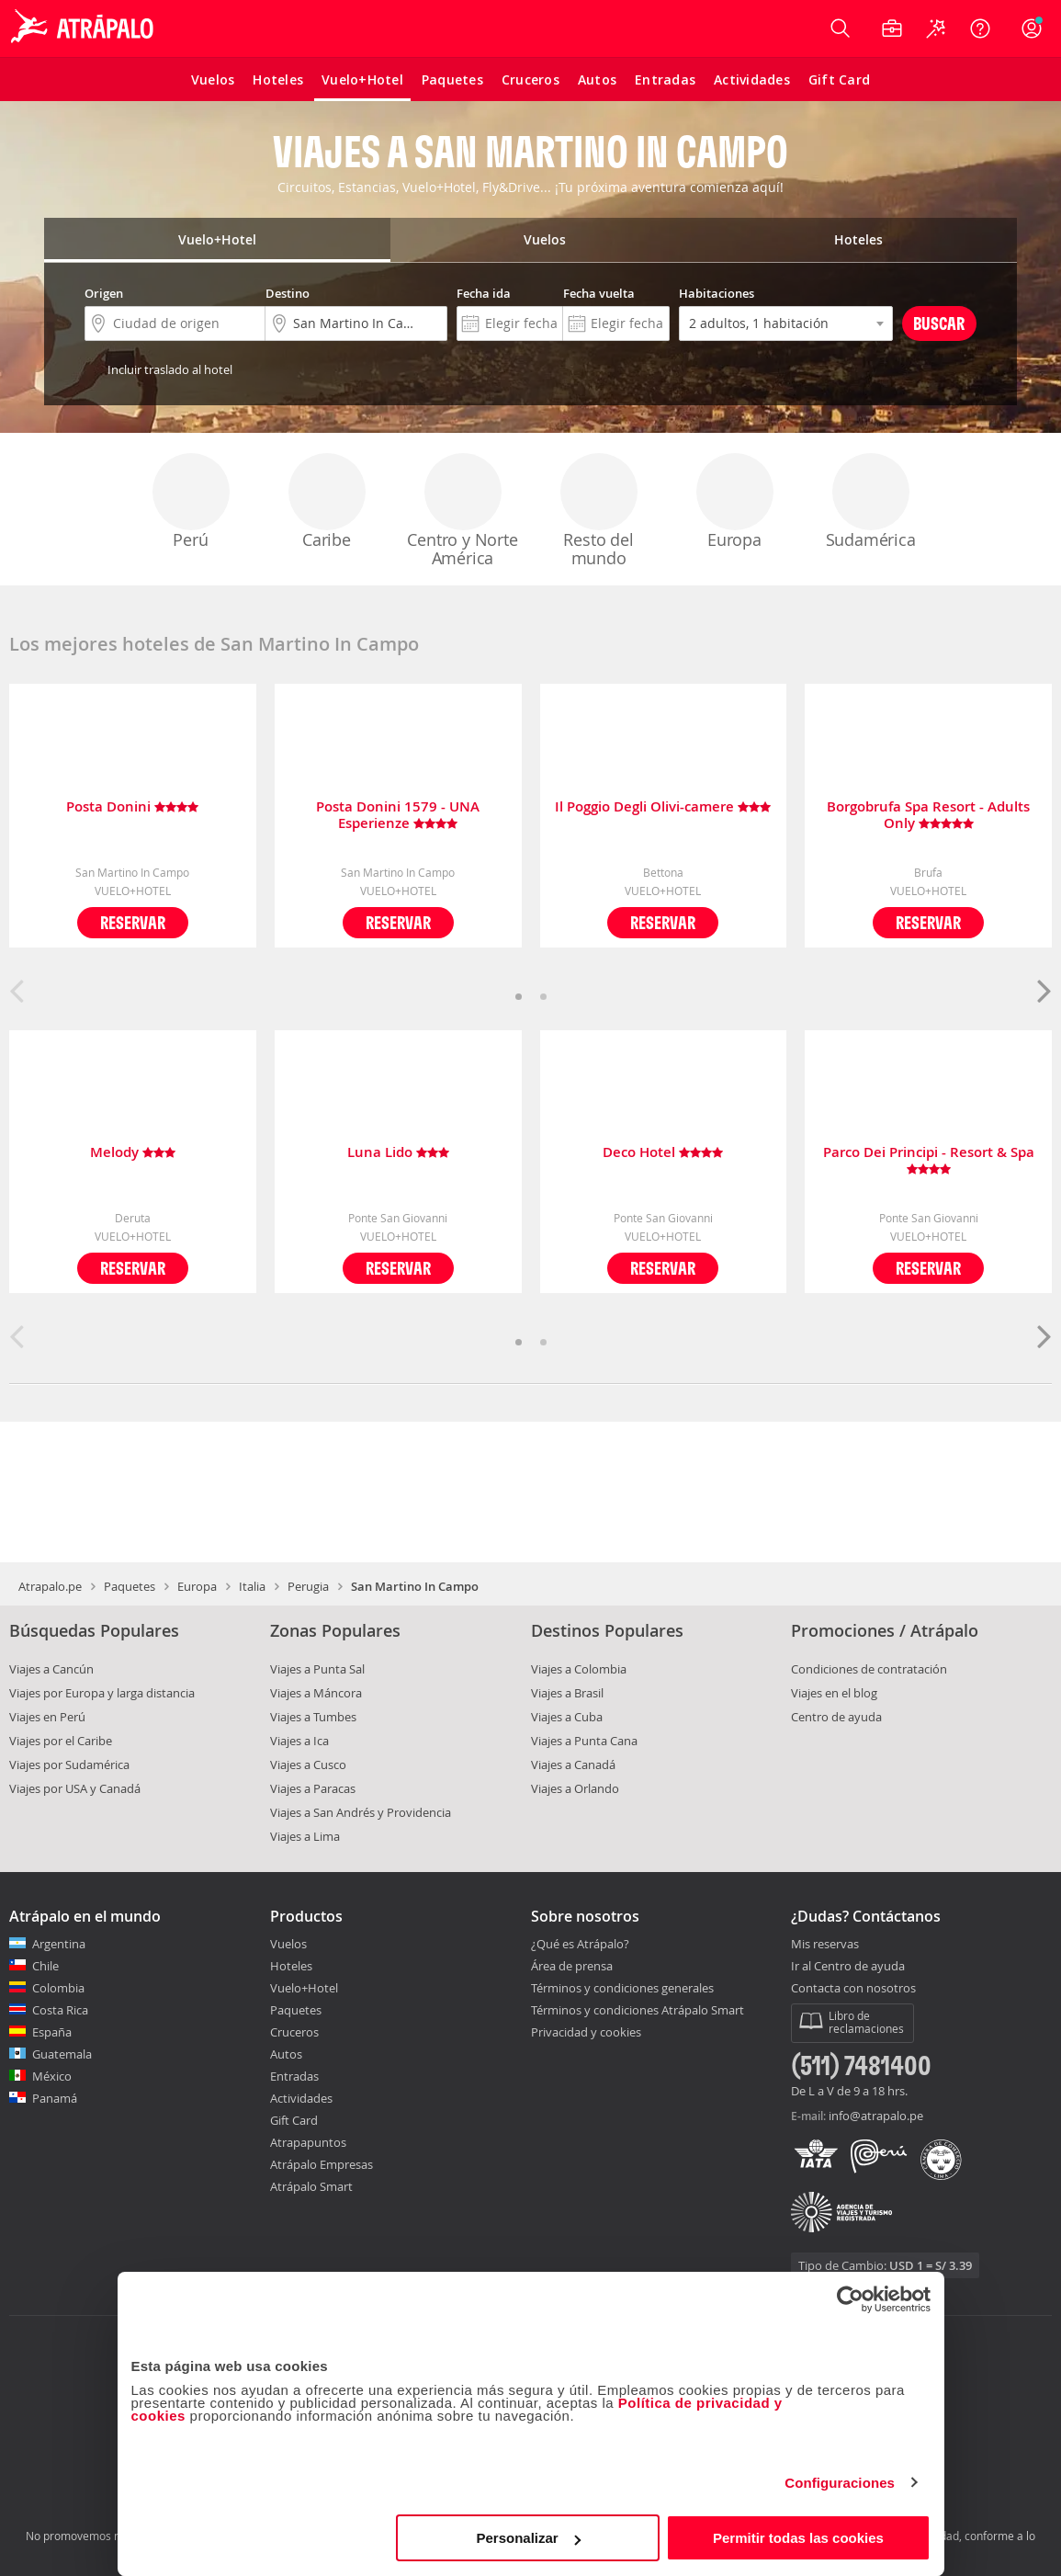  I want to click on Ir al Centro de ayuda, so click(848, 1966).